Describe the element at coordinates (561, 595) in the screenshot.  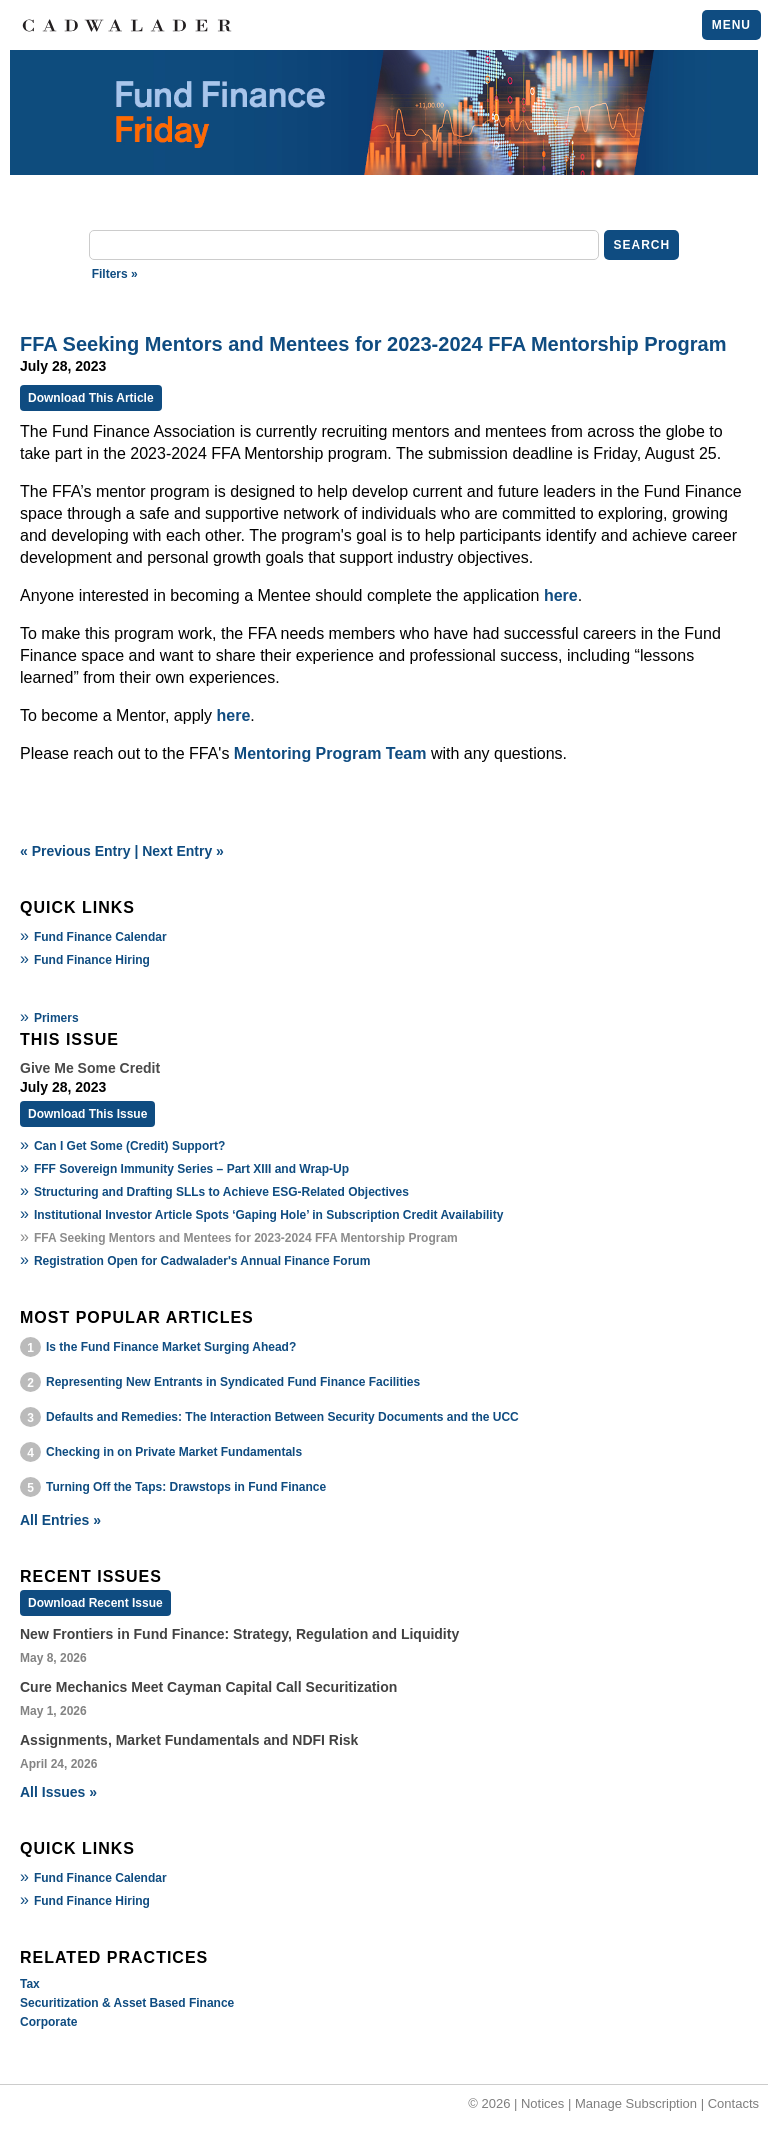
I see `here` at that location.